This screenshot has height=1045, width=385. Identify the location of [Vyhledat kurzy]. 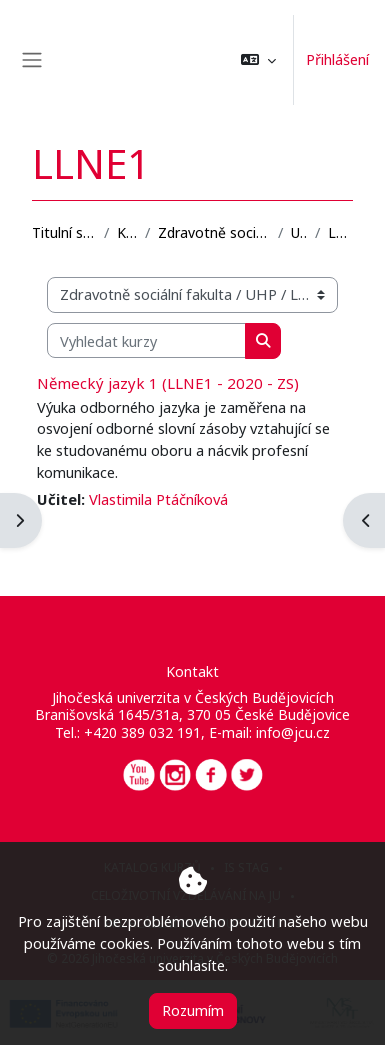
(146, 341).